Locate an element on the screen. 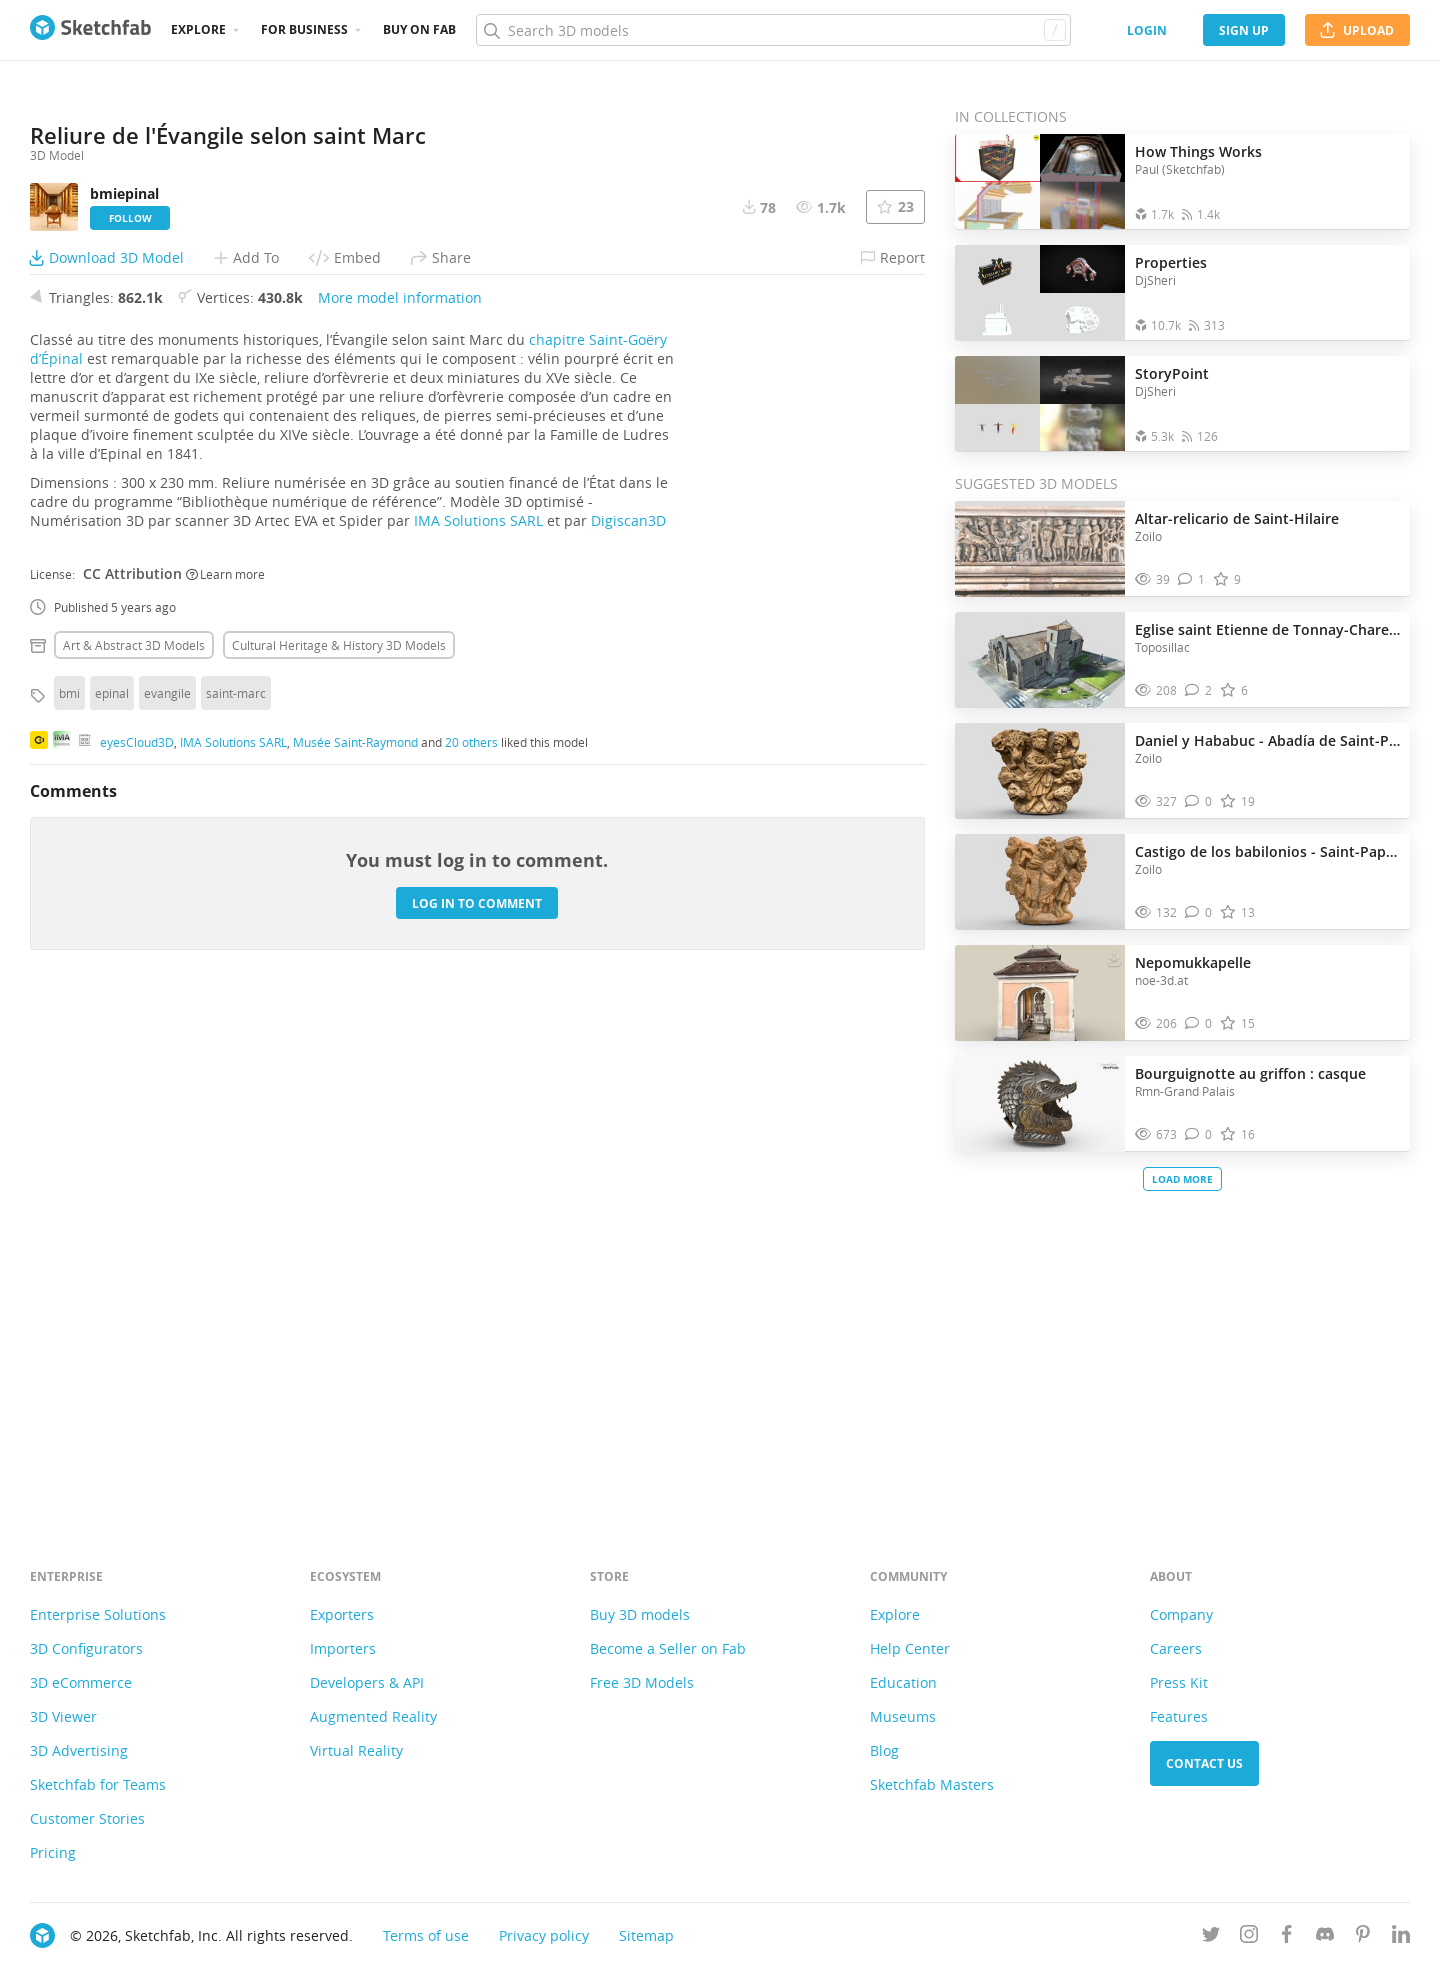  Museums is located at coordinates (903, 1716).